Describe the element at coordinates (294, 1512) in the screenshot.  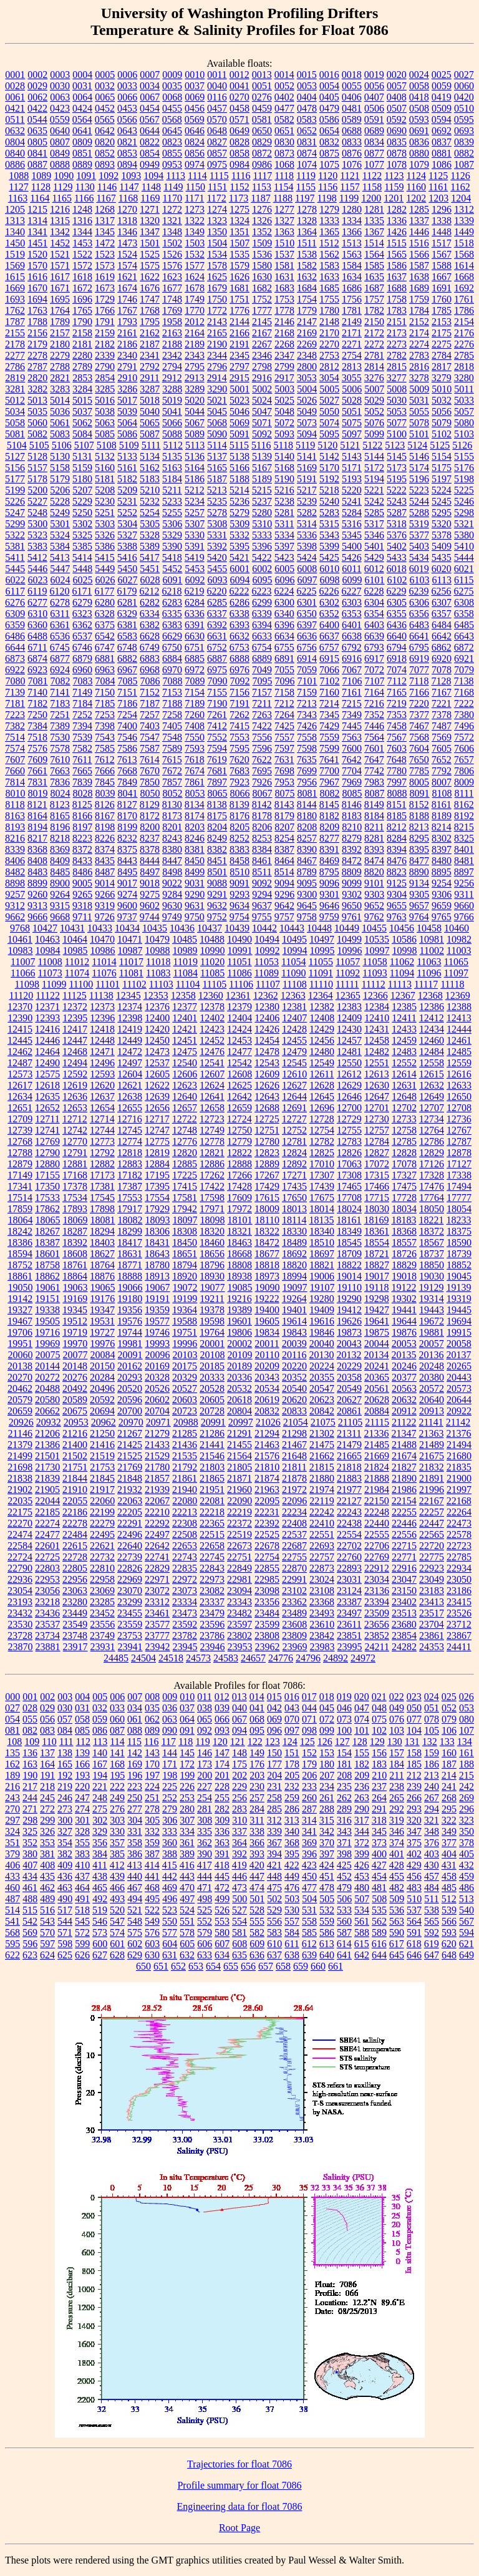
I see `22234` at that location.